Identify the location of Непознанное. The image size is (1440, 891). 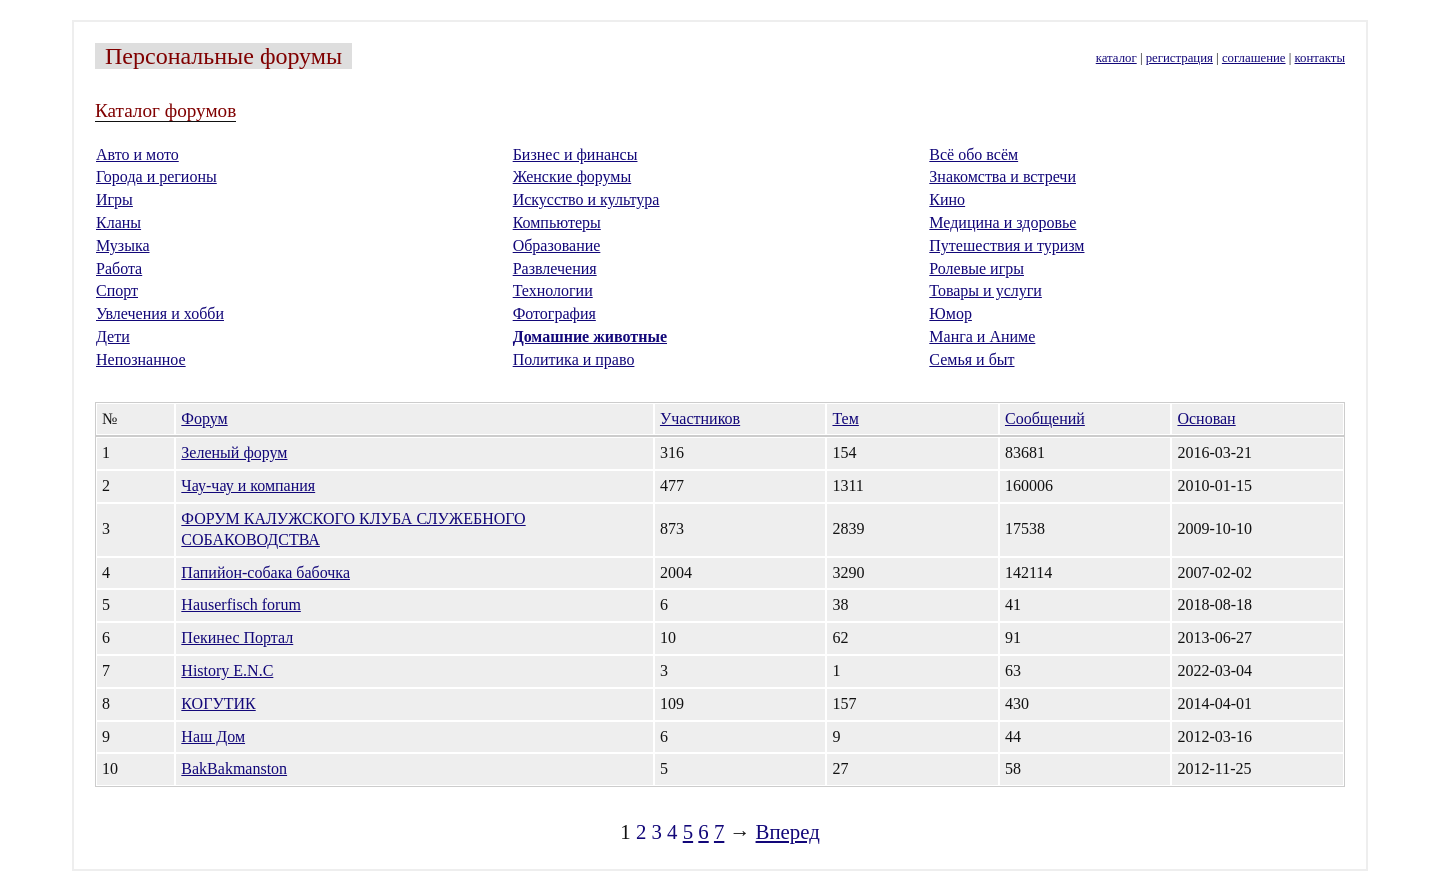
(141, 359).